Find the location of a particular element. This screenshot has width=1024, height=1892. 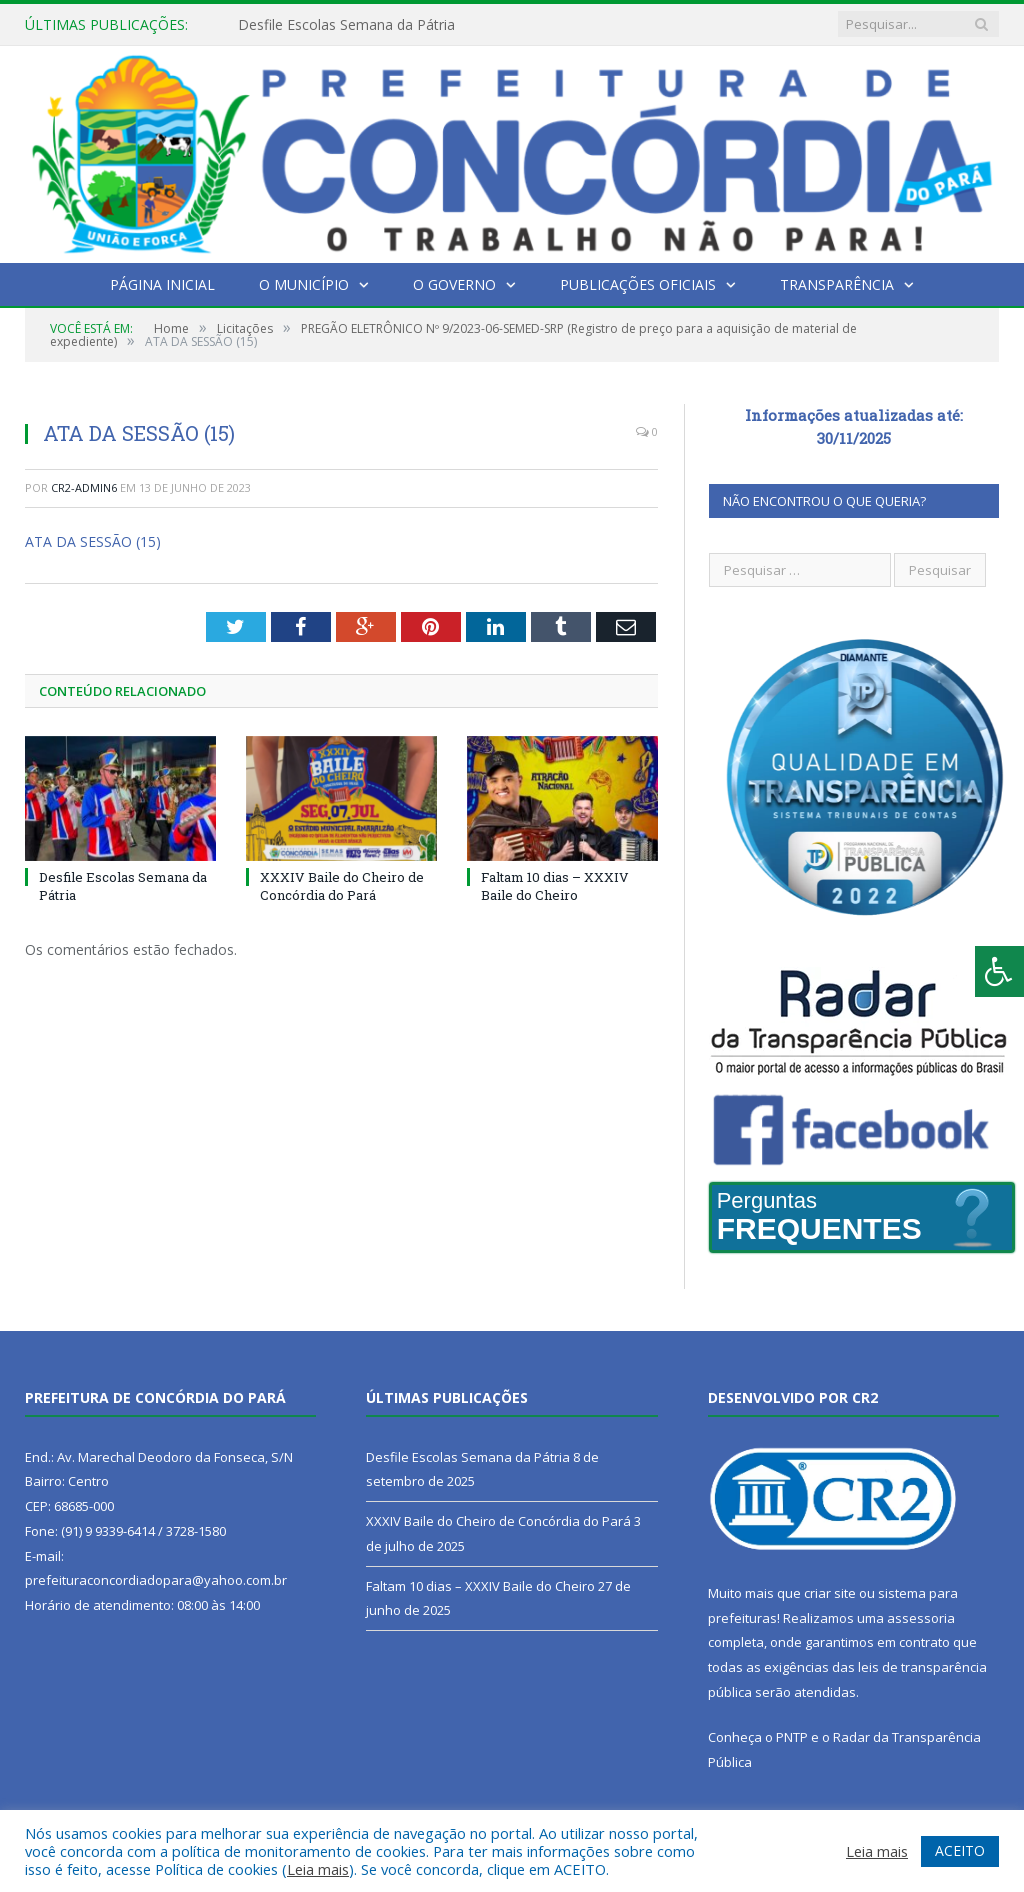

CR2-admin6 is located at coordinates (84, 487).